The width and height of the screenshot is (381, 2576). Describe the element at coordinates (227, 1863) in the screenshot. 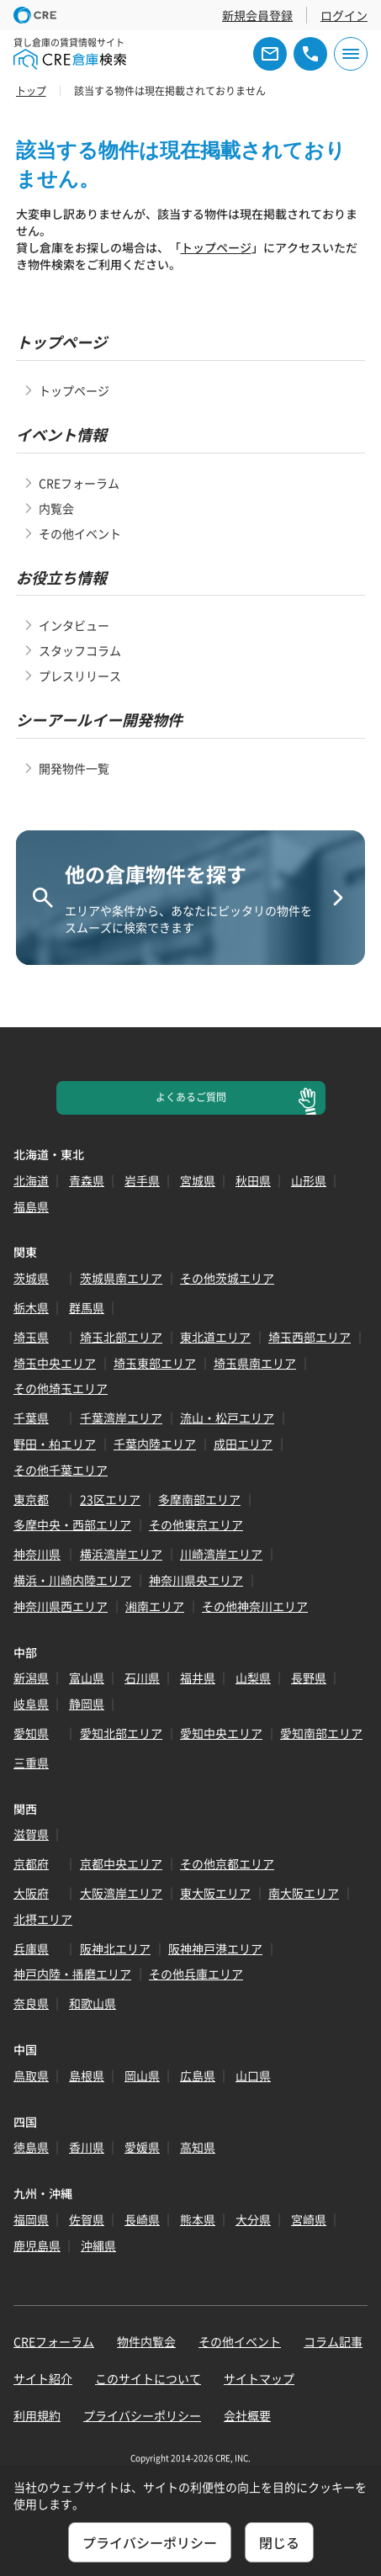

I see `その他京都エリア` at that location.